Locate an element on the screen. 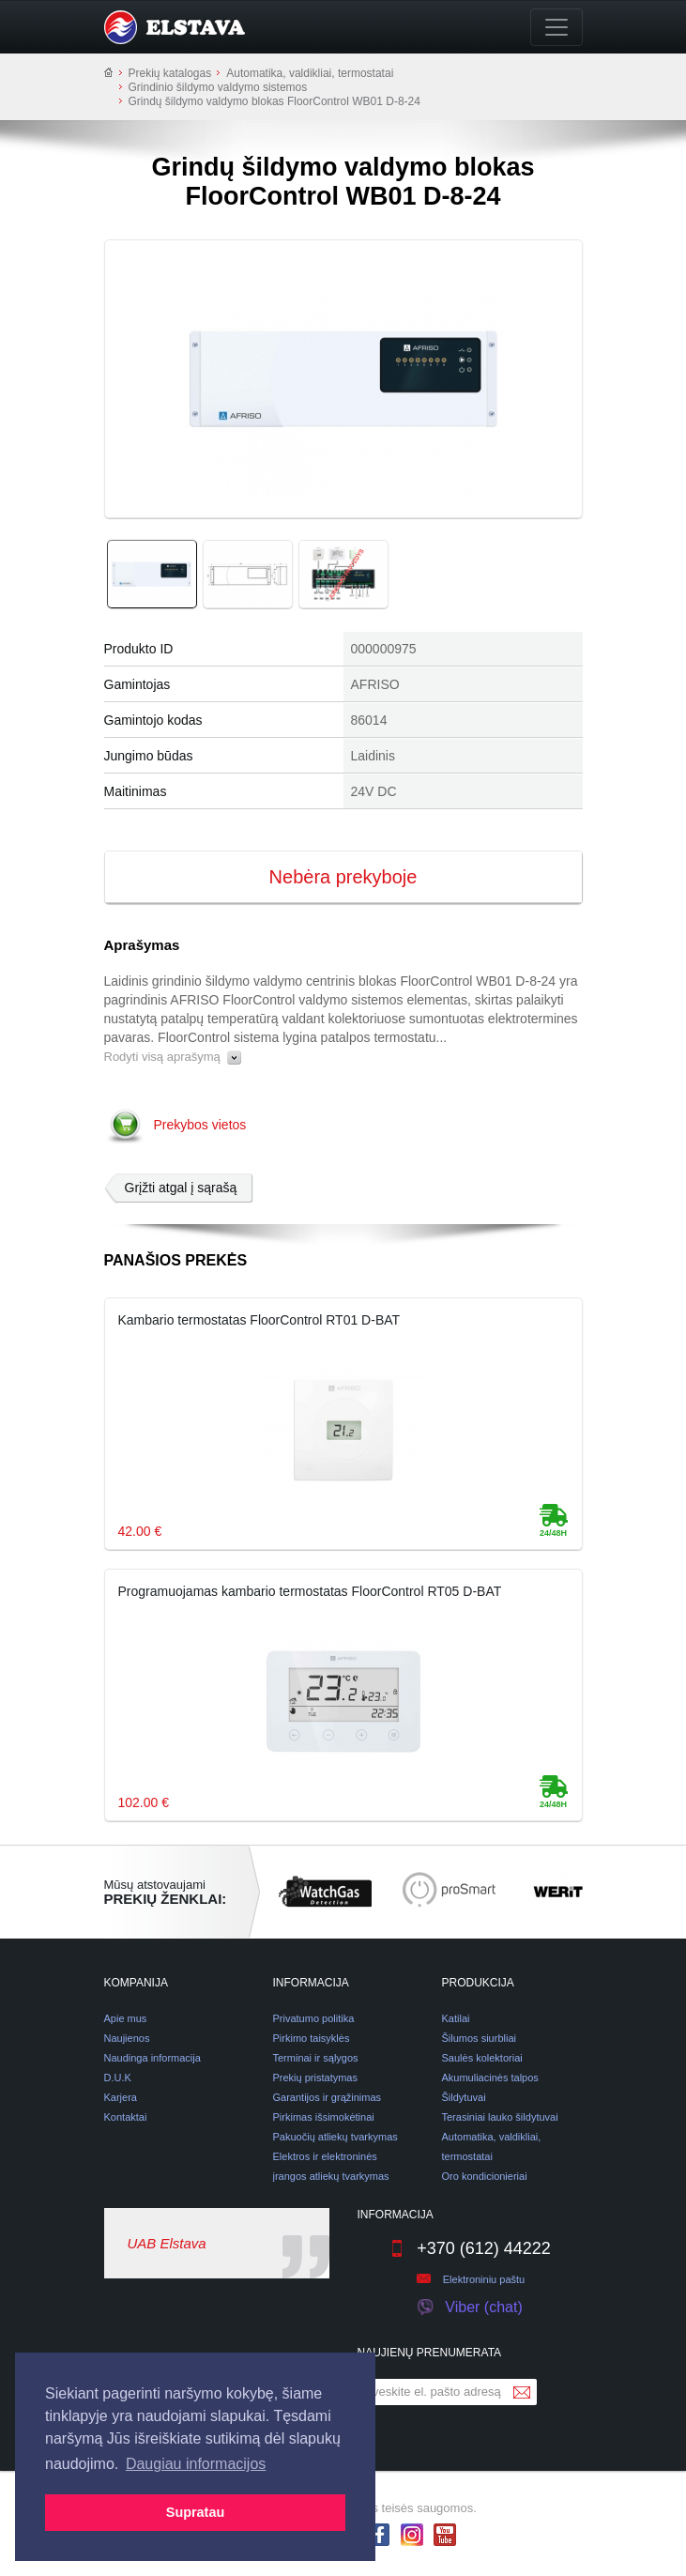 This screenshot has width=686, height=2576. Supratau [button] is located at coordinates (195, 2512).